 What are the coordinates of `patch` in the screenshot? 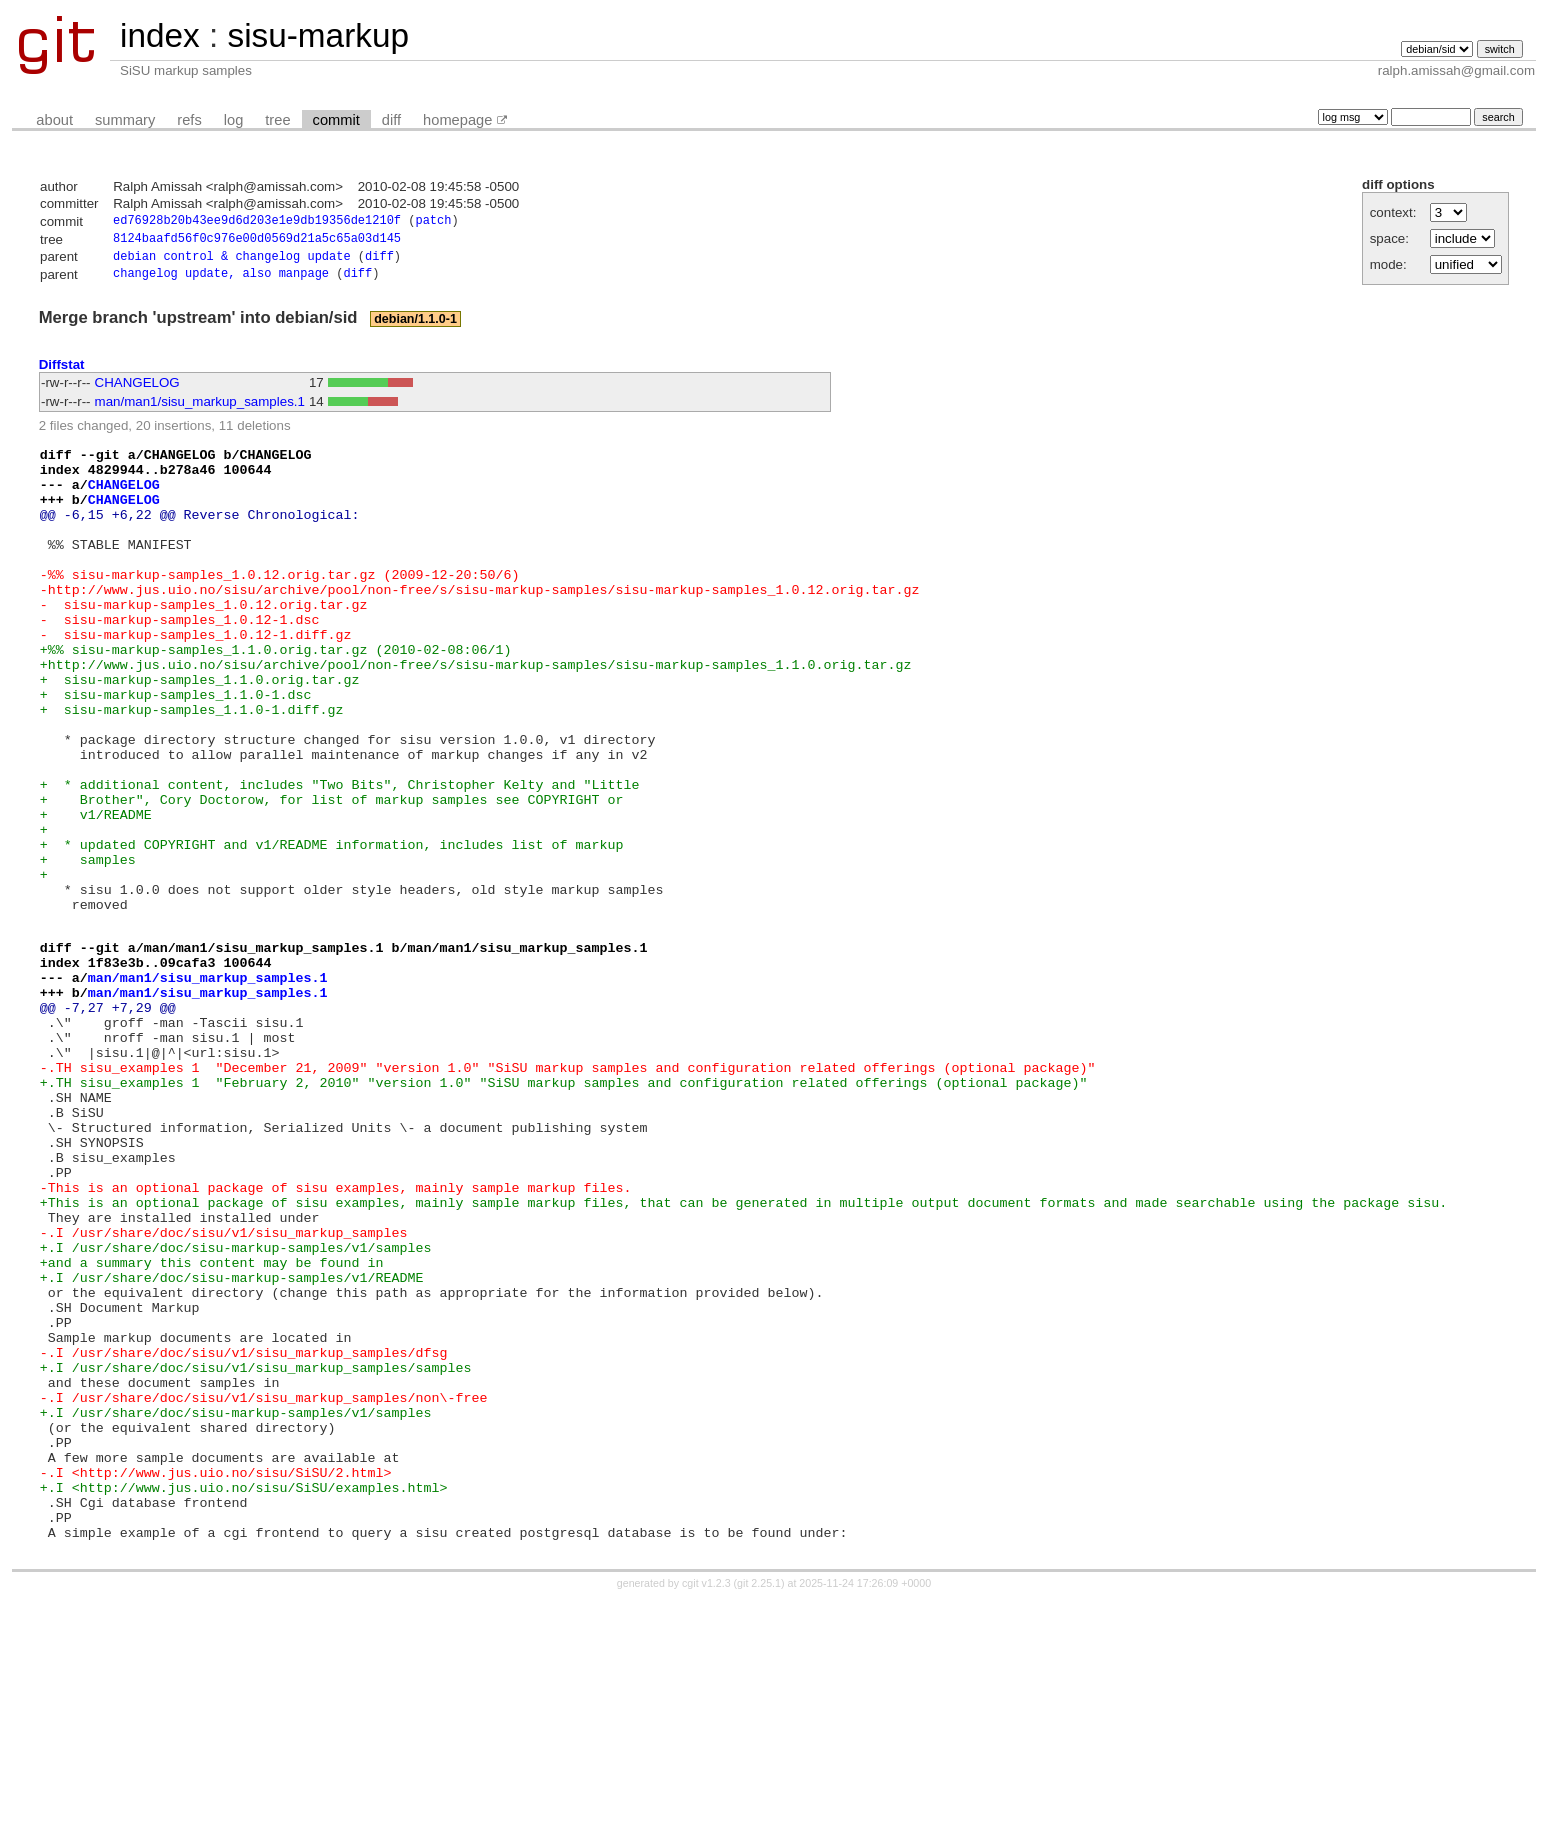 It's located at (433, 222).